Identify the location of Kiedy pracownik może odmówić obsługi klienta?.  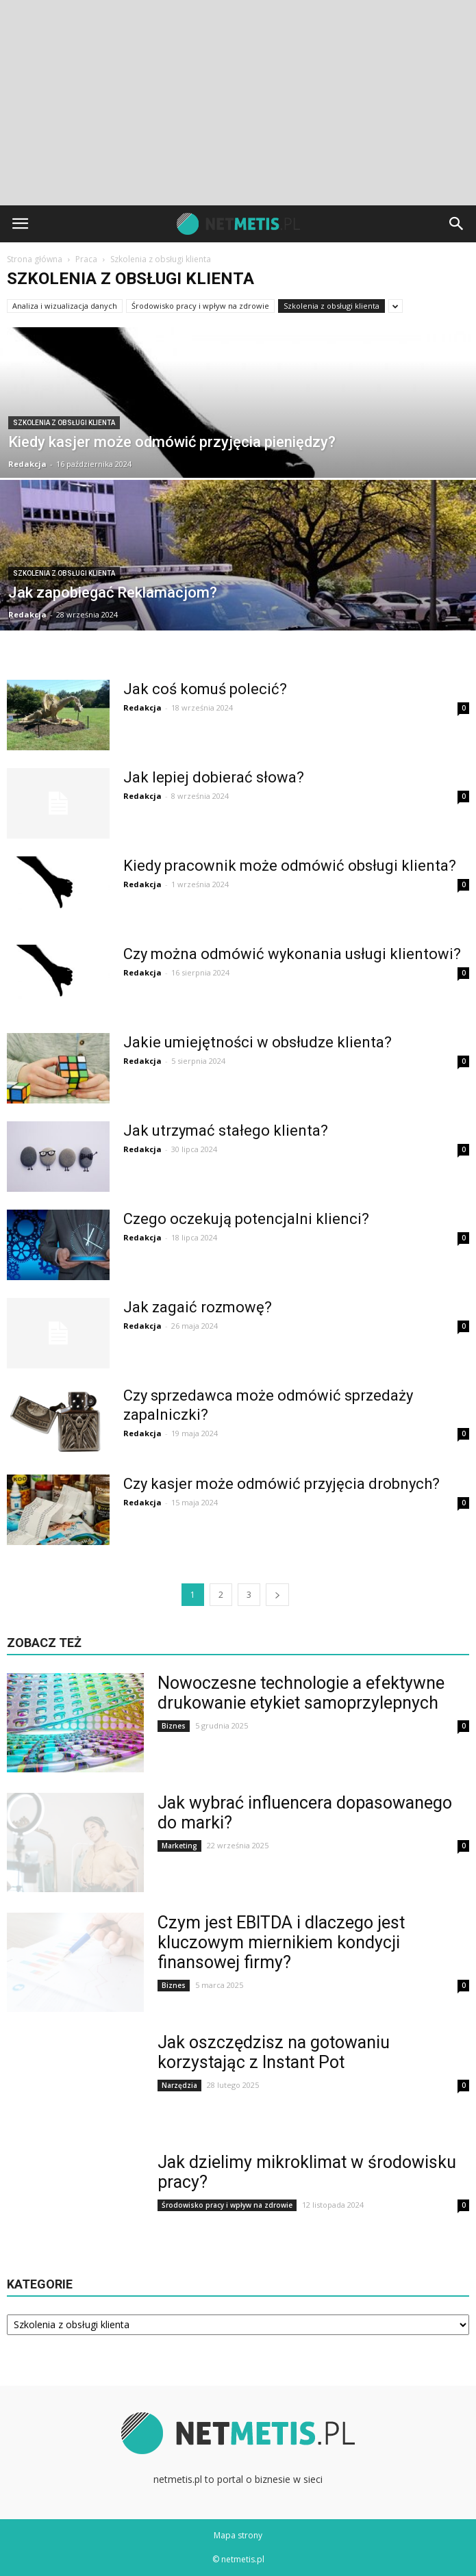
(289, 865).